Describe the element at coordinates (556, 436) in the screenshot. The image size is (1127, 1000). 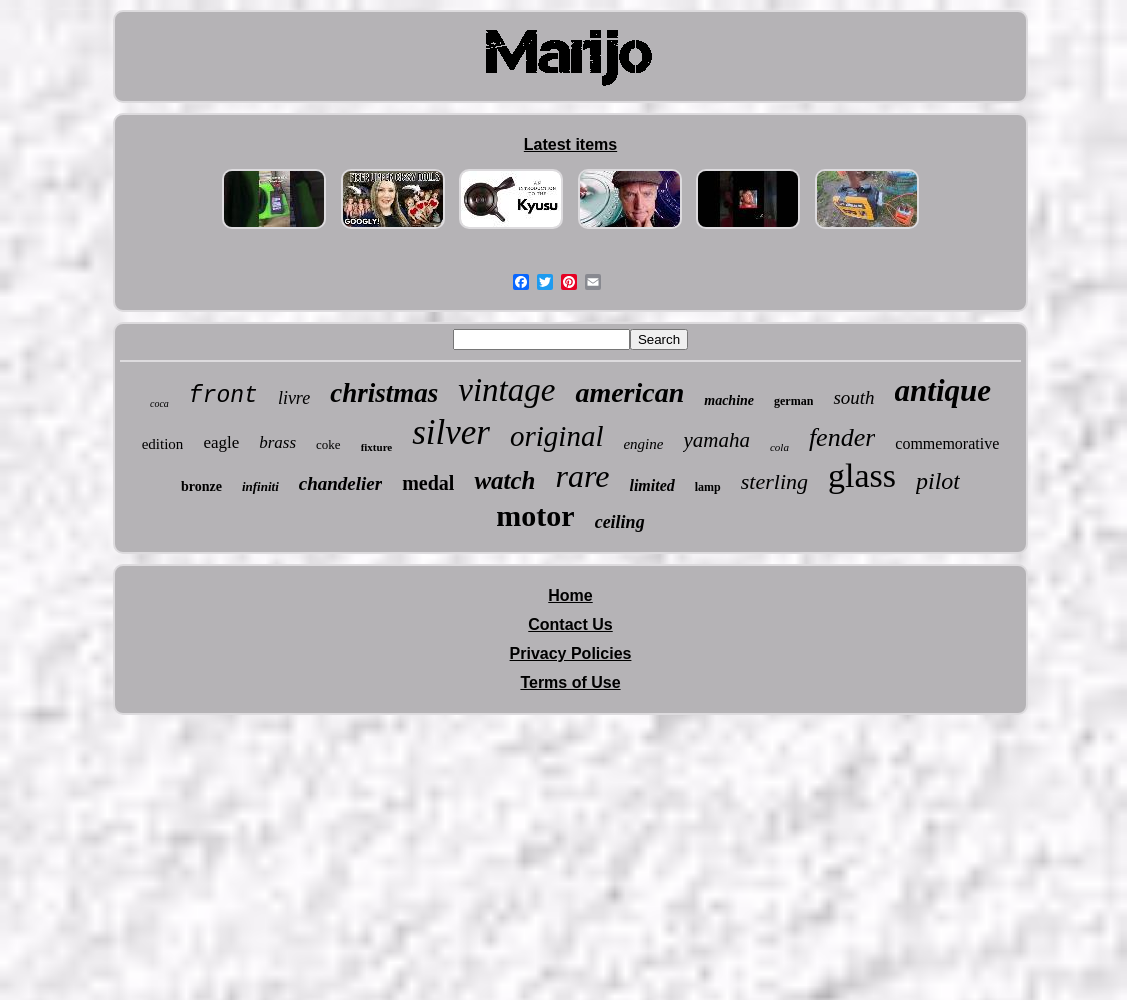
I see `original` at that location.